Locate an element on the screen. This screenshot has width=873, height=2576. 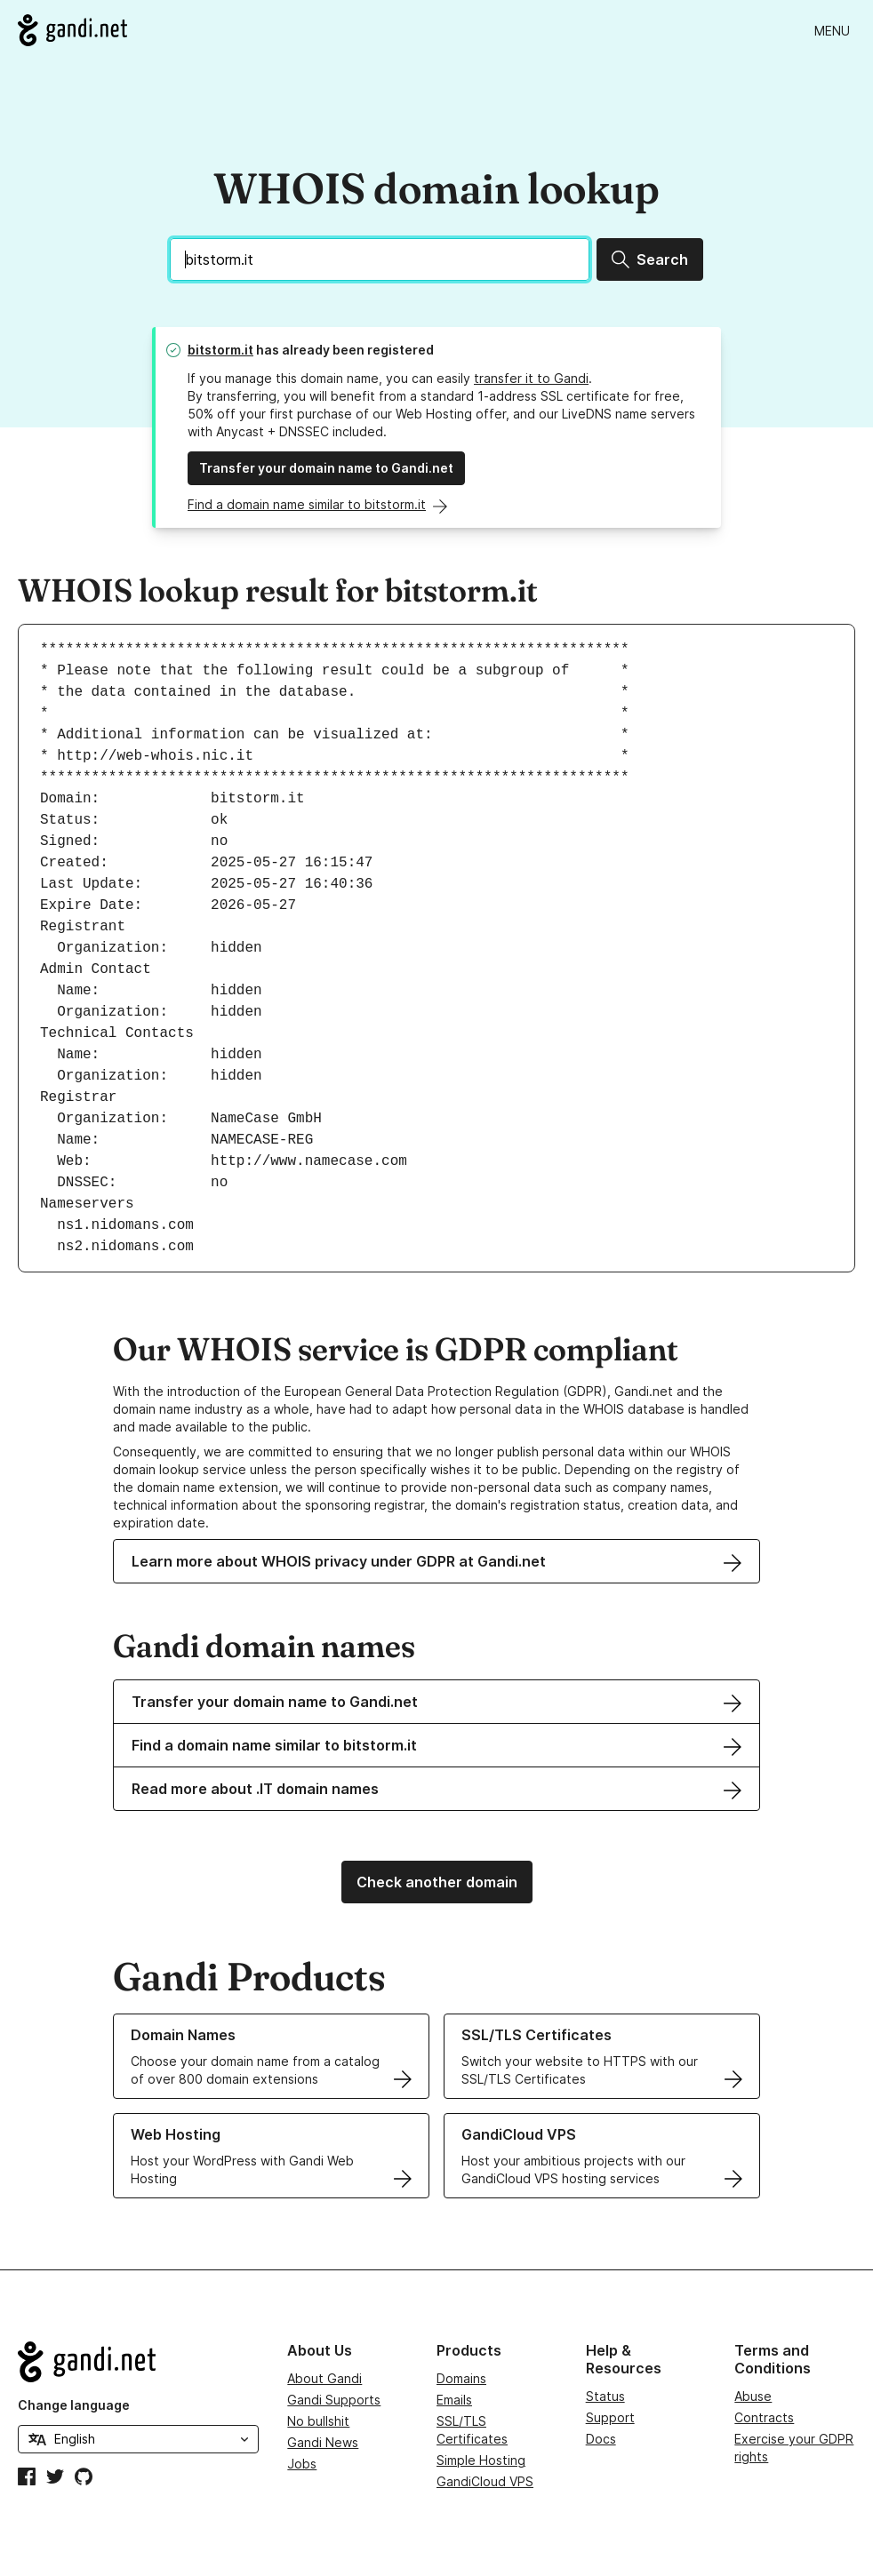
bitstorm.it is located at coordinates (220, 349).